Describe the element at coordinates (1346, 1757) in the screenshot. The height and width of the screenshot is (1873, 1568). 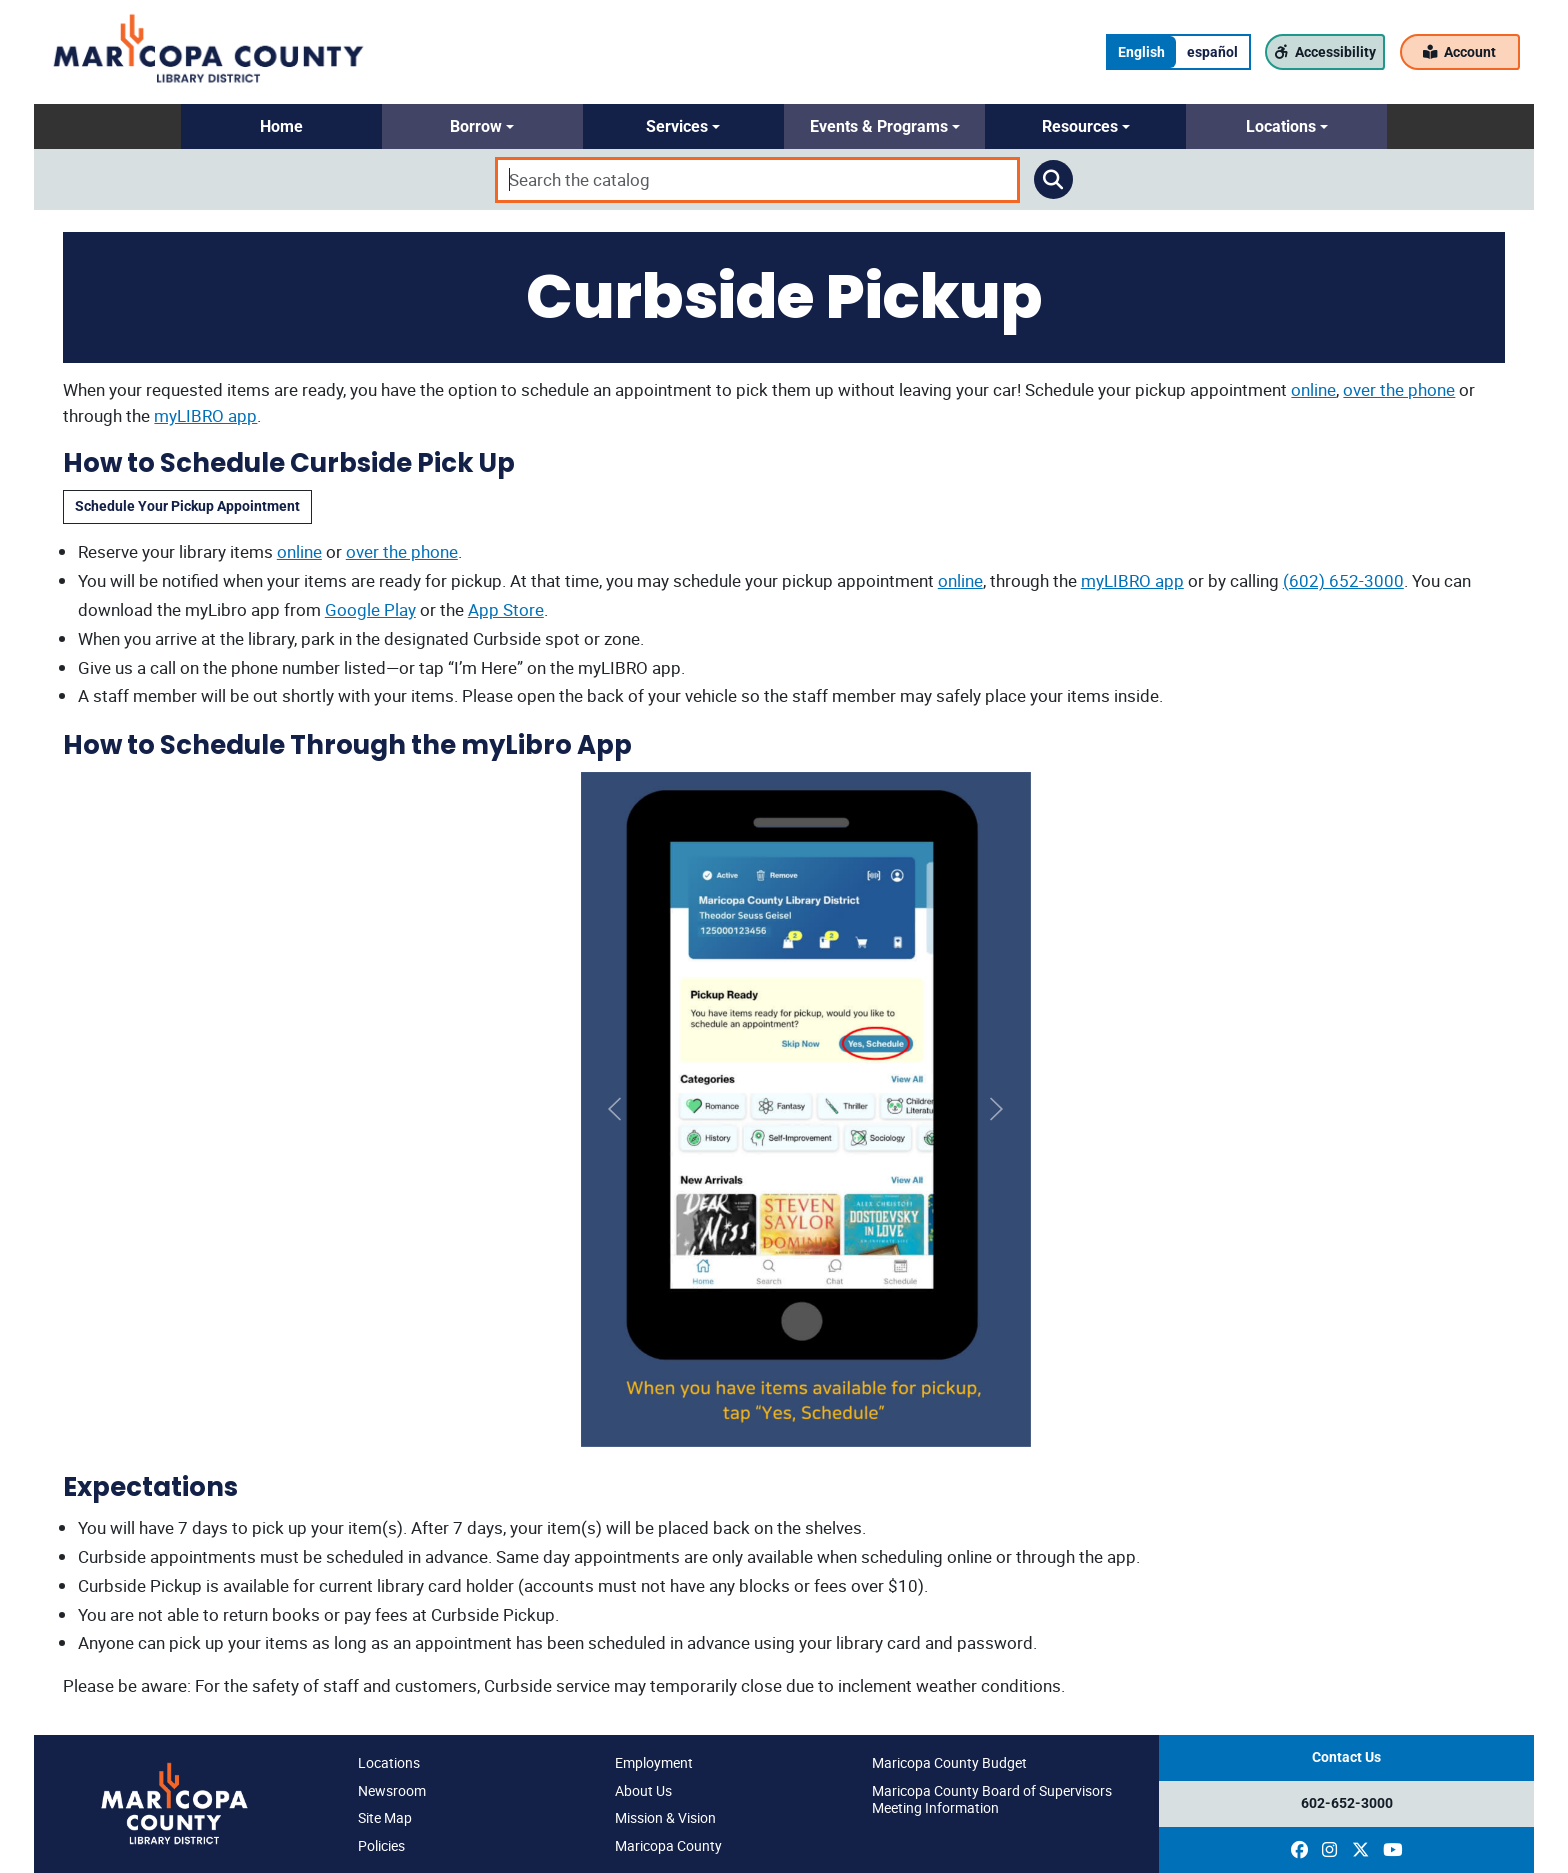
I see `Contact Us` at that location.